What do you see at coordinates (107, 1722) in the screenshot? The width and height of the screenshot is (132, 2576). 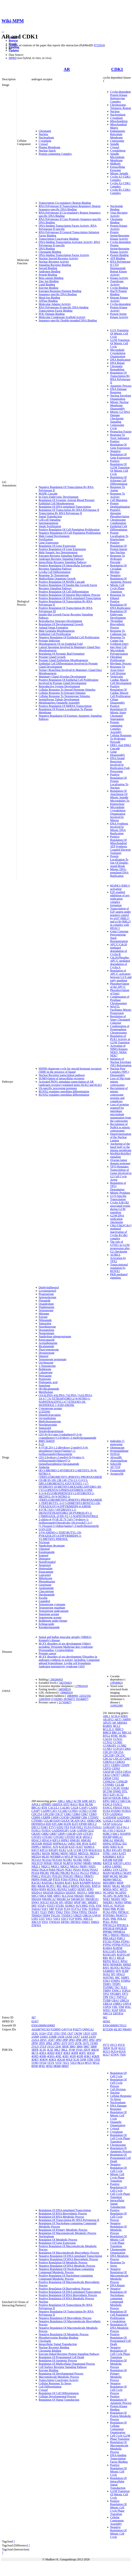 I see `APLP2` at bounding box center [107, 1722].